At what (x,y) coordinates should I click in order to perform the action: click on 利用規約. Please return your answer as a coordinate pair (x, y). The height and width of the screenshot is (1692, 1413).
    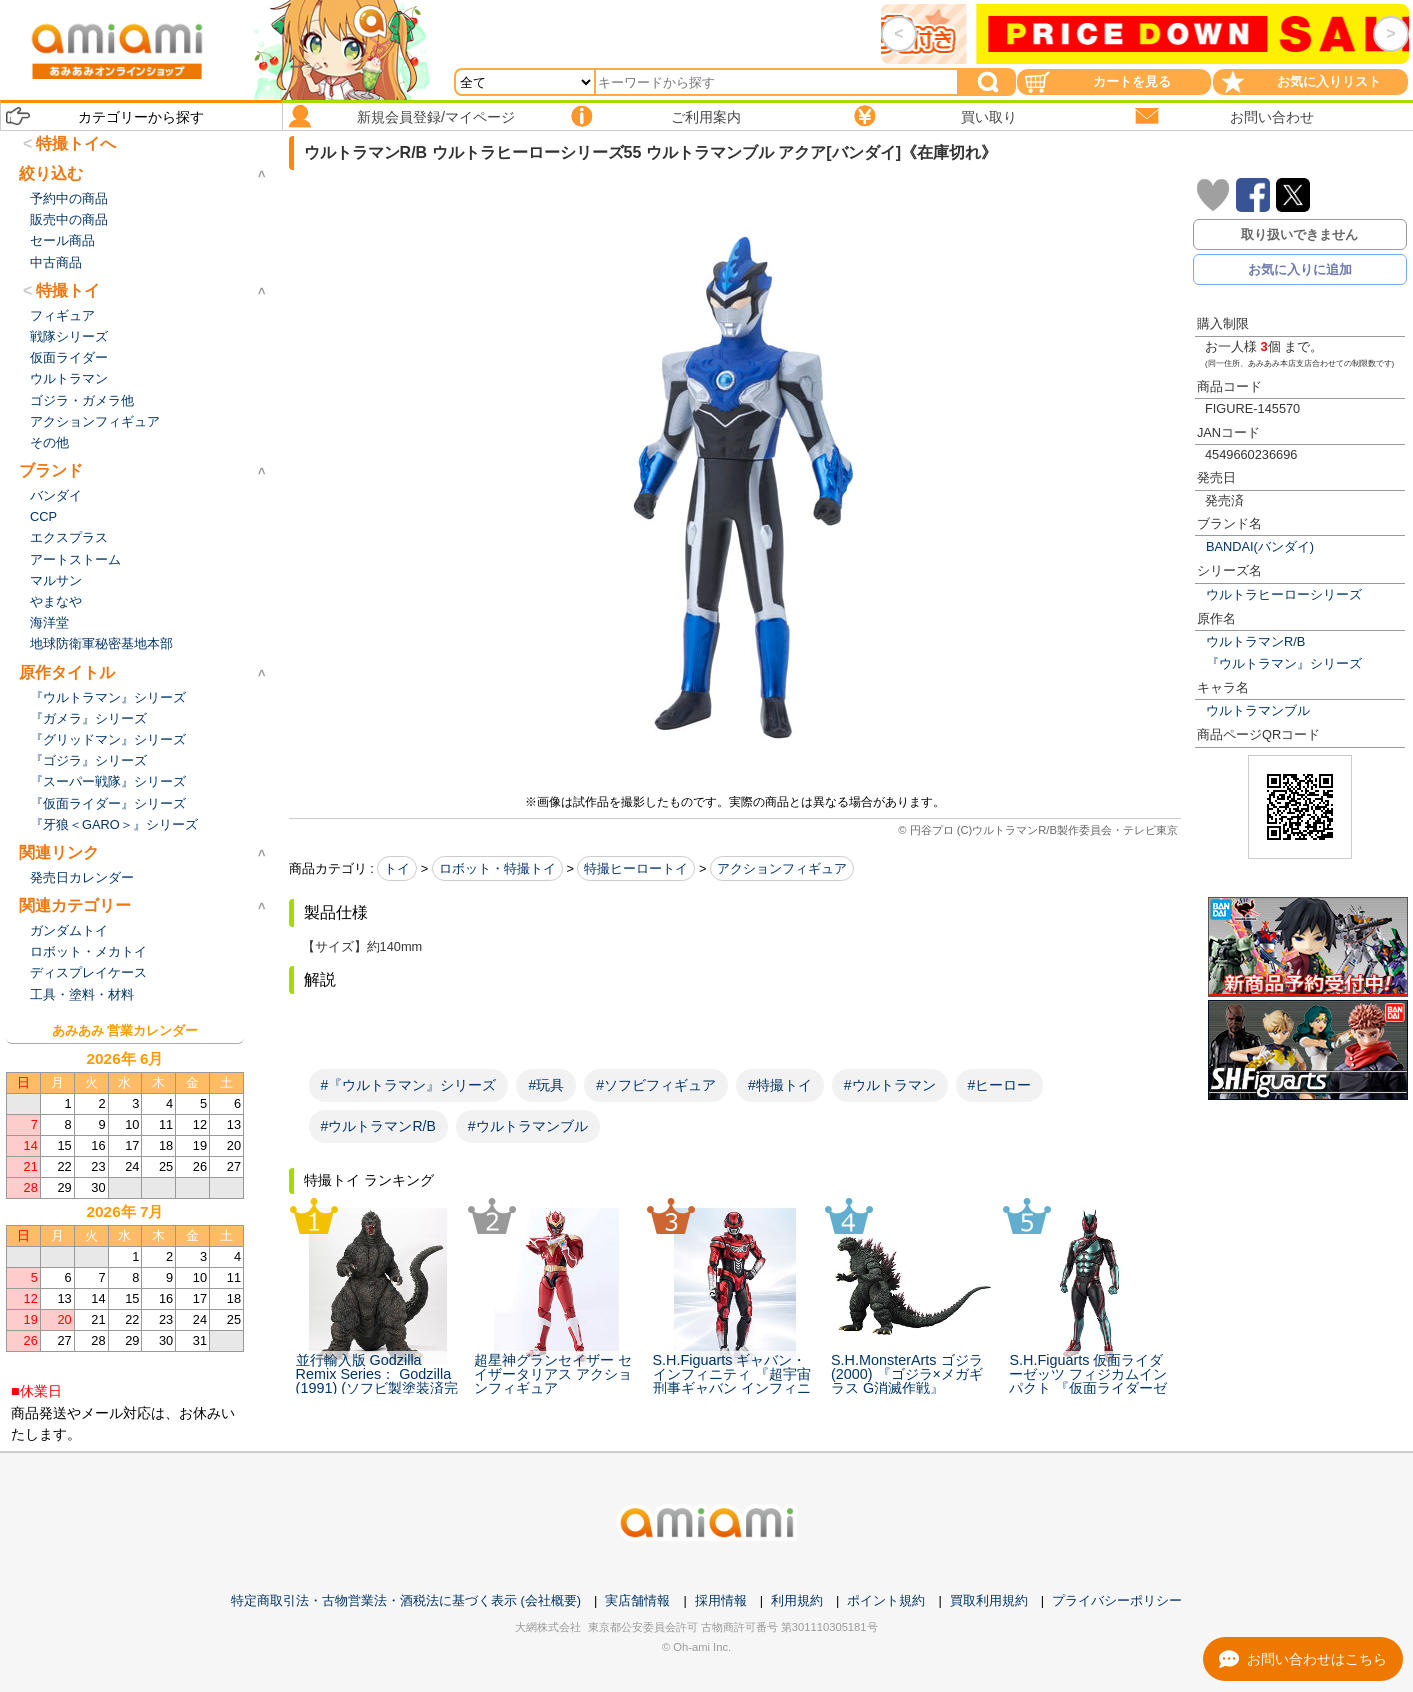
    Looking at the image, I should click on (797, 1600).